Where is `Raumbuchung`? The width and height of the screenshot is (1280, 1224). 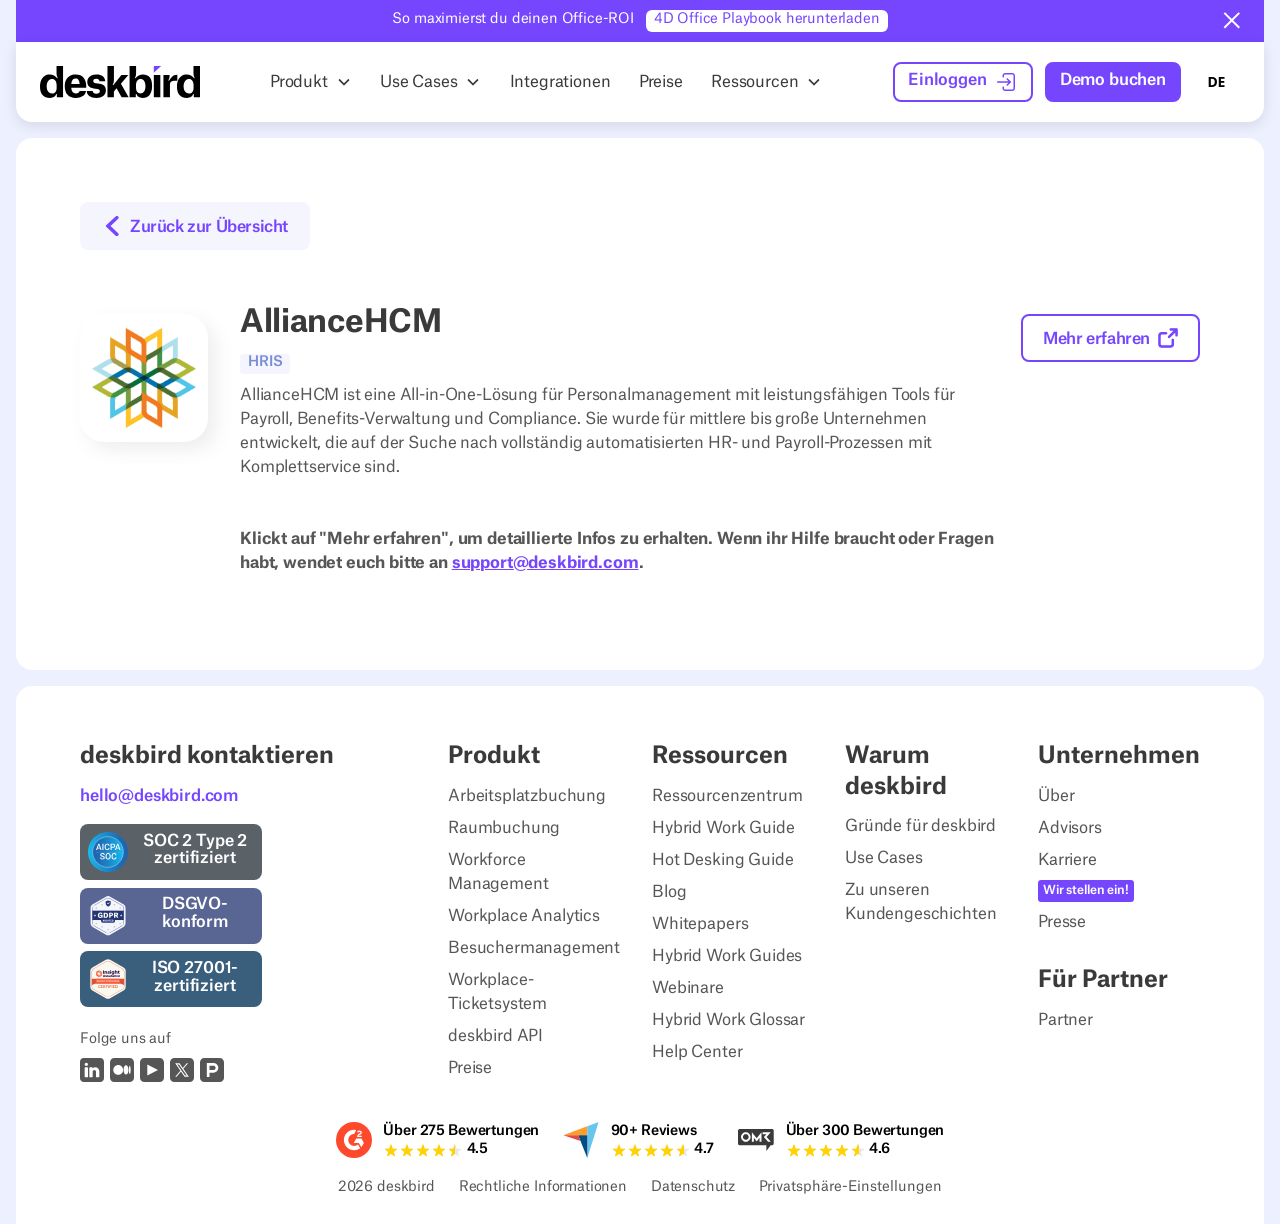
Raumbuchung is located at coordinates (504, 828).